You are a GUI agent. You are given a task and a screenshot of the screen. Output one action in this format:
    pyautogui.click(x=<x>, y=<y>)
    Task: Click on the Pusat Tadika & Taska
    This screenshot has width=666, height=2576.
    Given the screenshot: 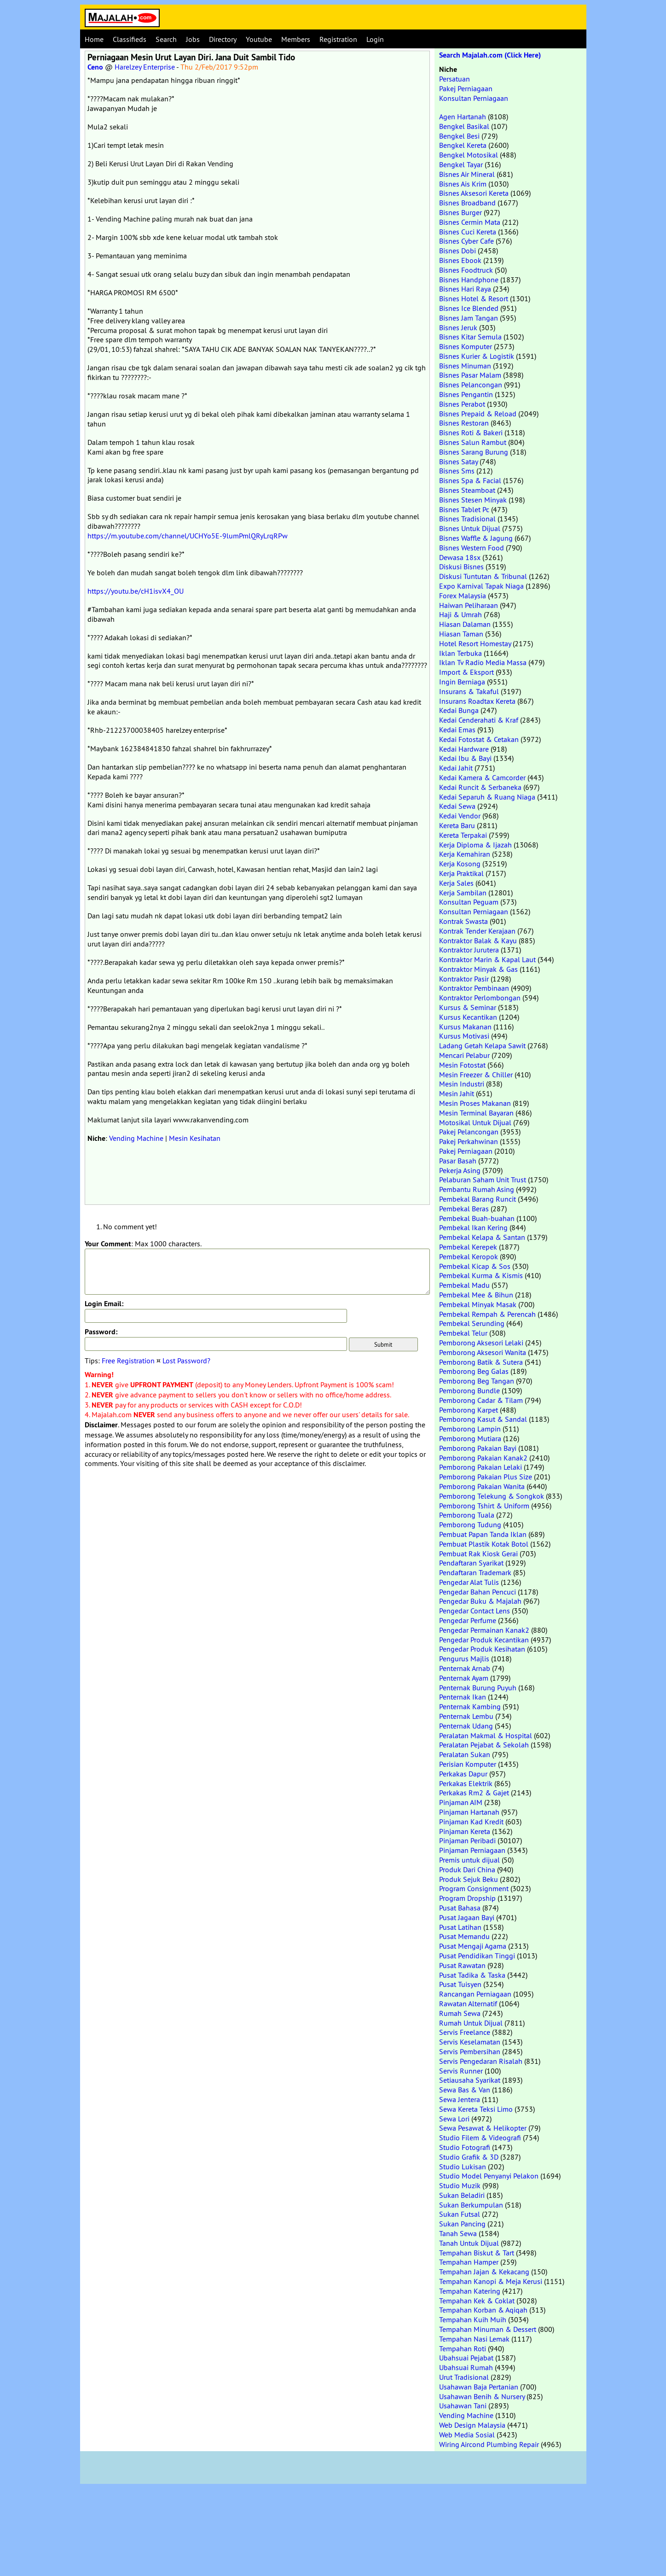 What is the action you would take?
    pyautogui.click(x=472, y=1975)
    